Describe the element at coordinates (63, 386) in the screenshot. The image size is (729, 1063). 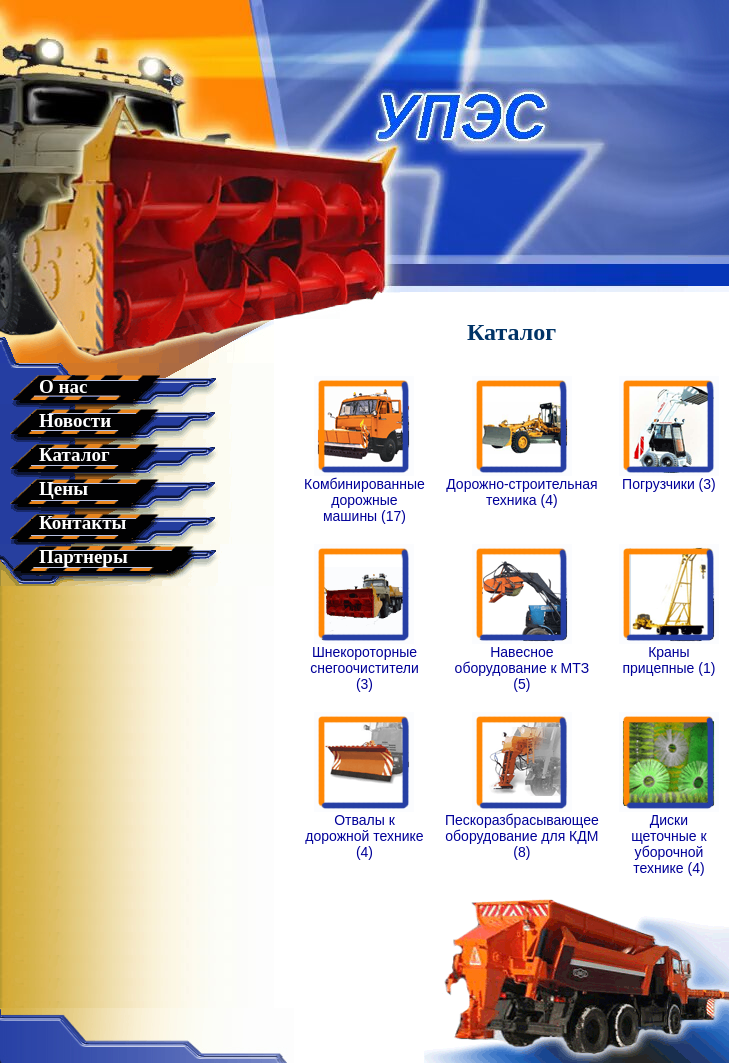
I see `О нас` at that location.